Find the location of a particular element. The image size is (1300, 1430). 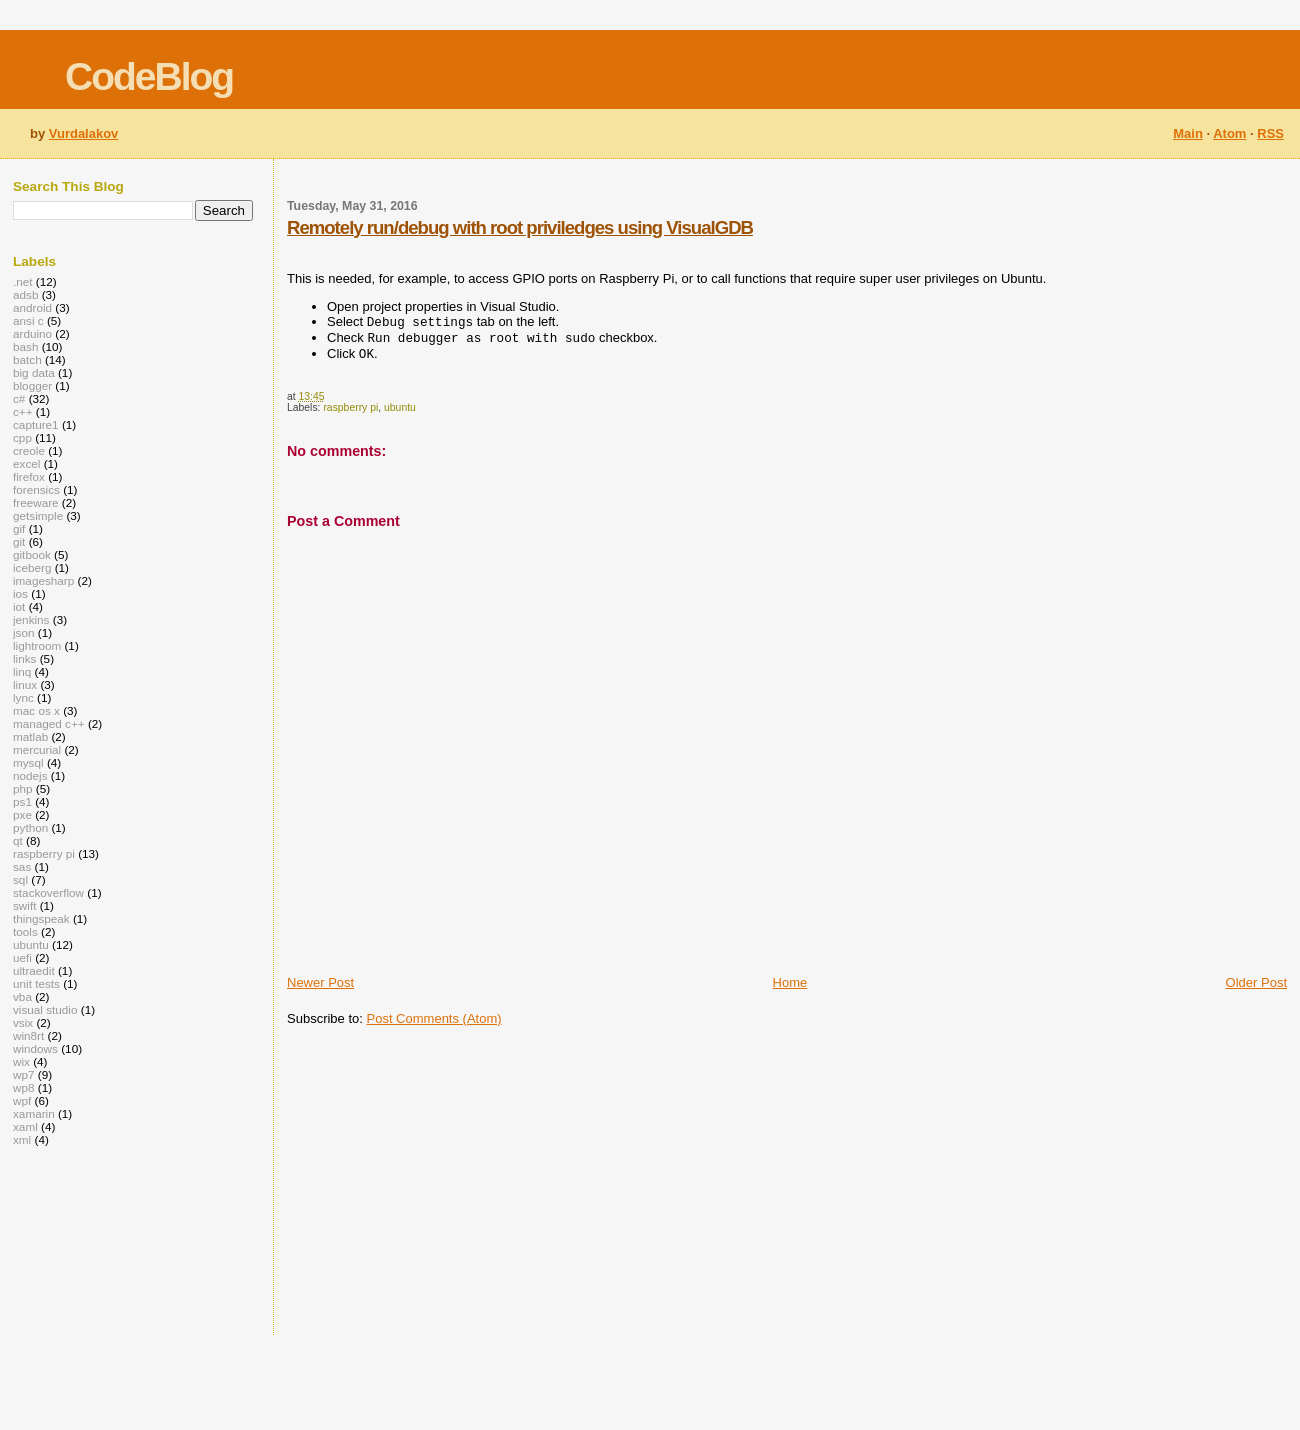

CodeBlog is located at coordinates (149, 76).